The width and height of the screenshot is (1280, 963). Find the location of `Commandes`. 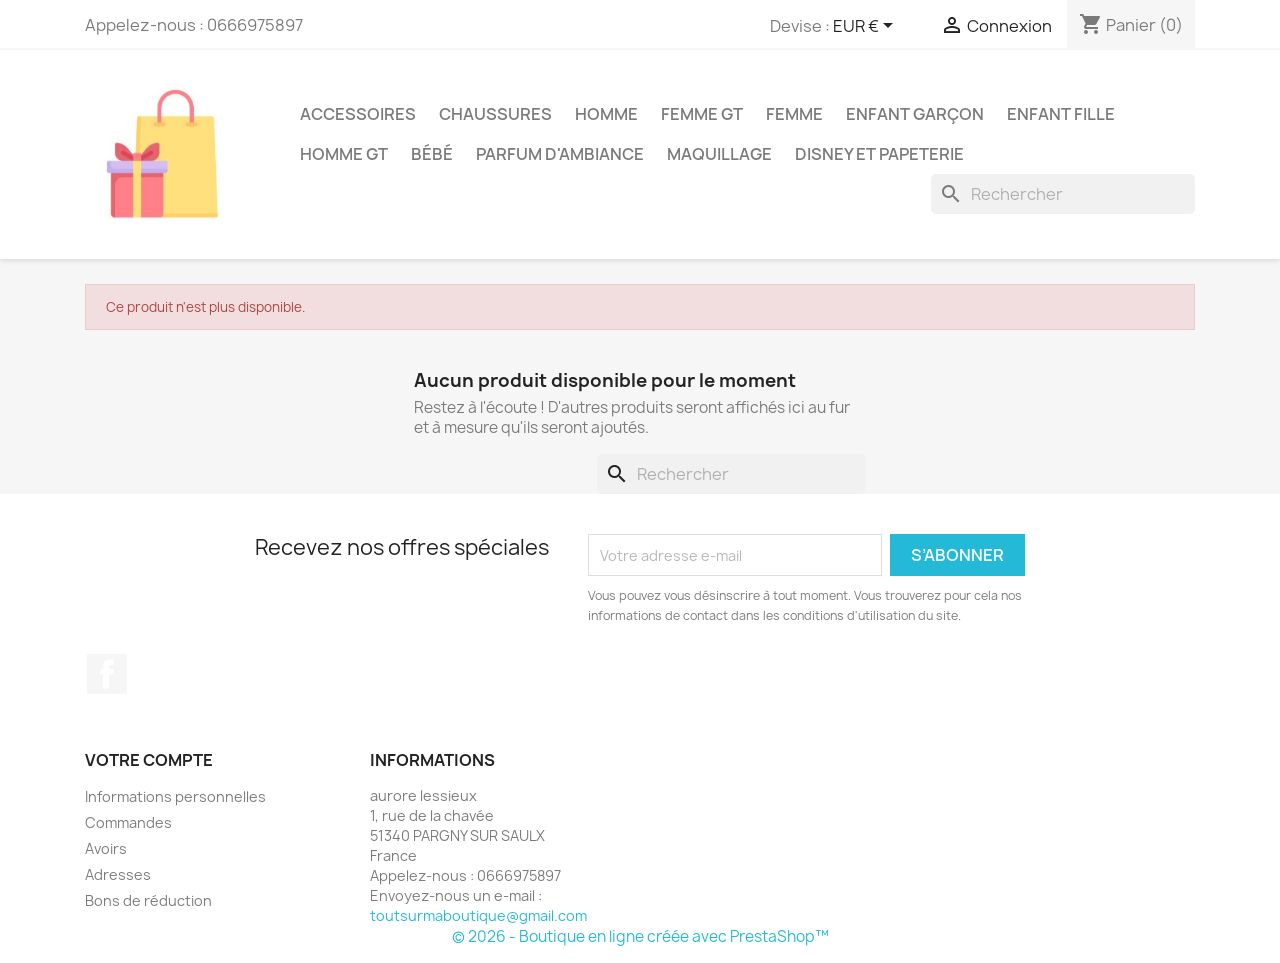

Commandes is located at coordinates (128, 822).